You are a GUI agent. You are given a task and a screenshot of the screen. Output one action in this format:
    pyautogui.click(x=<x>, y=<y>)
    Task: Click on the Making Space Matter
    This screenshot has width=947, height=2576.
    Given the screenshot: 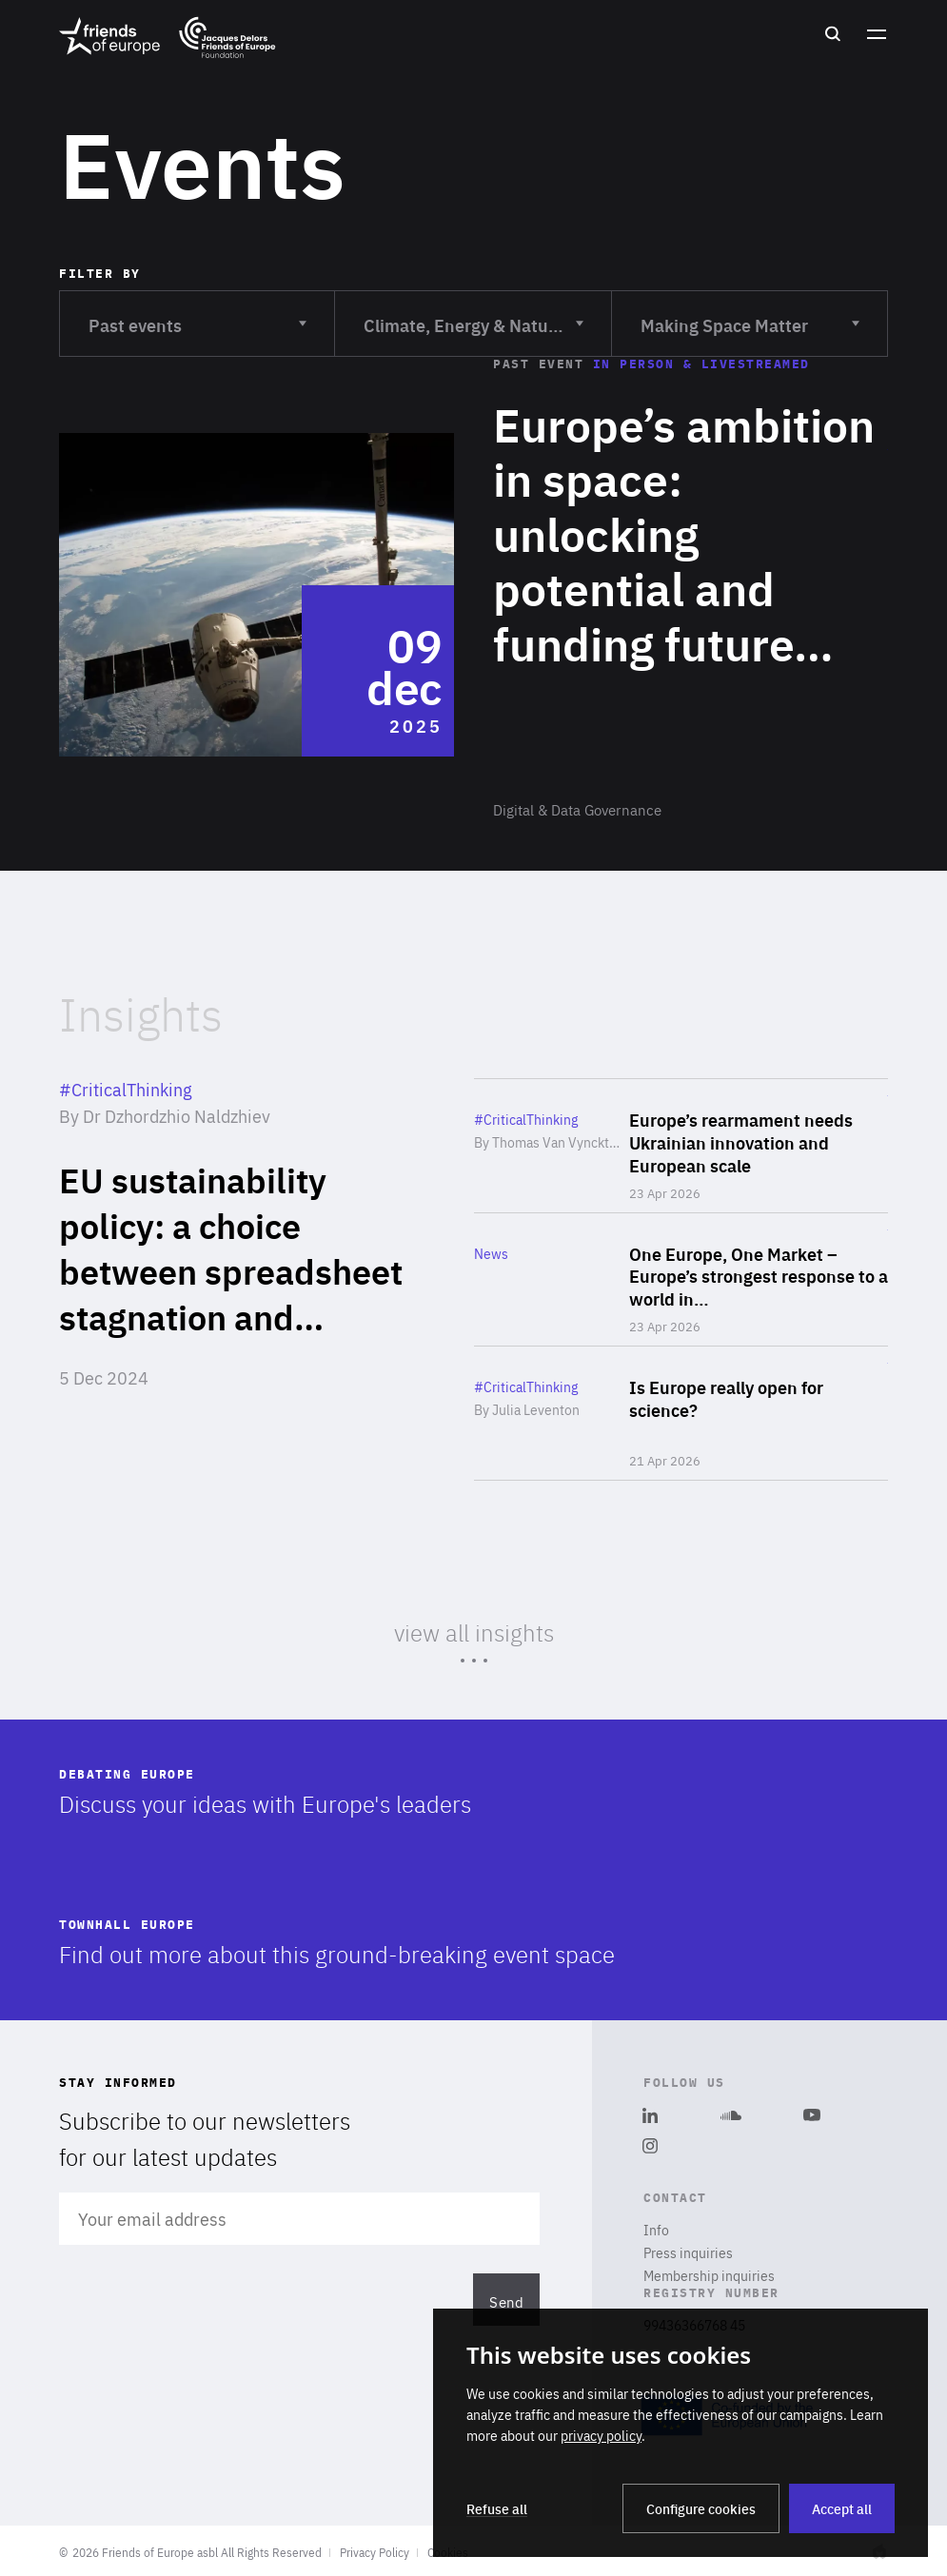 What is the action you would take?
    pyautogui.click(x=749, y=313)
    